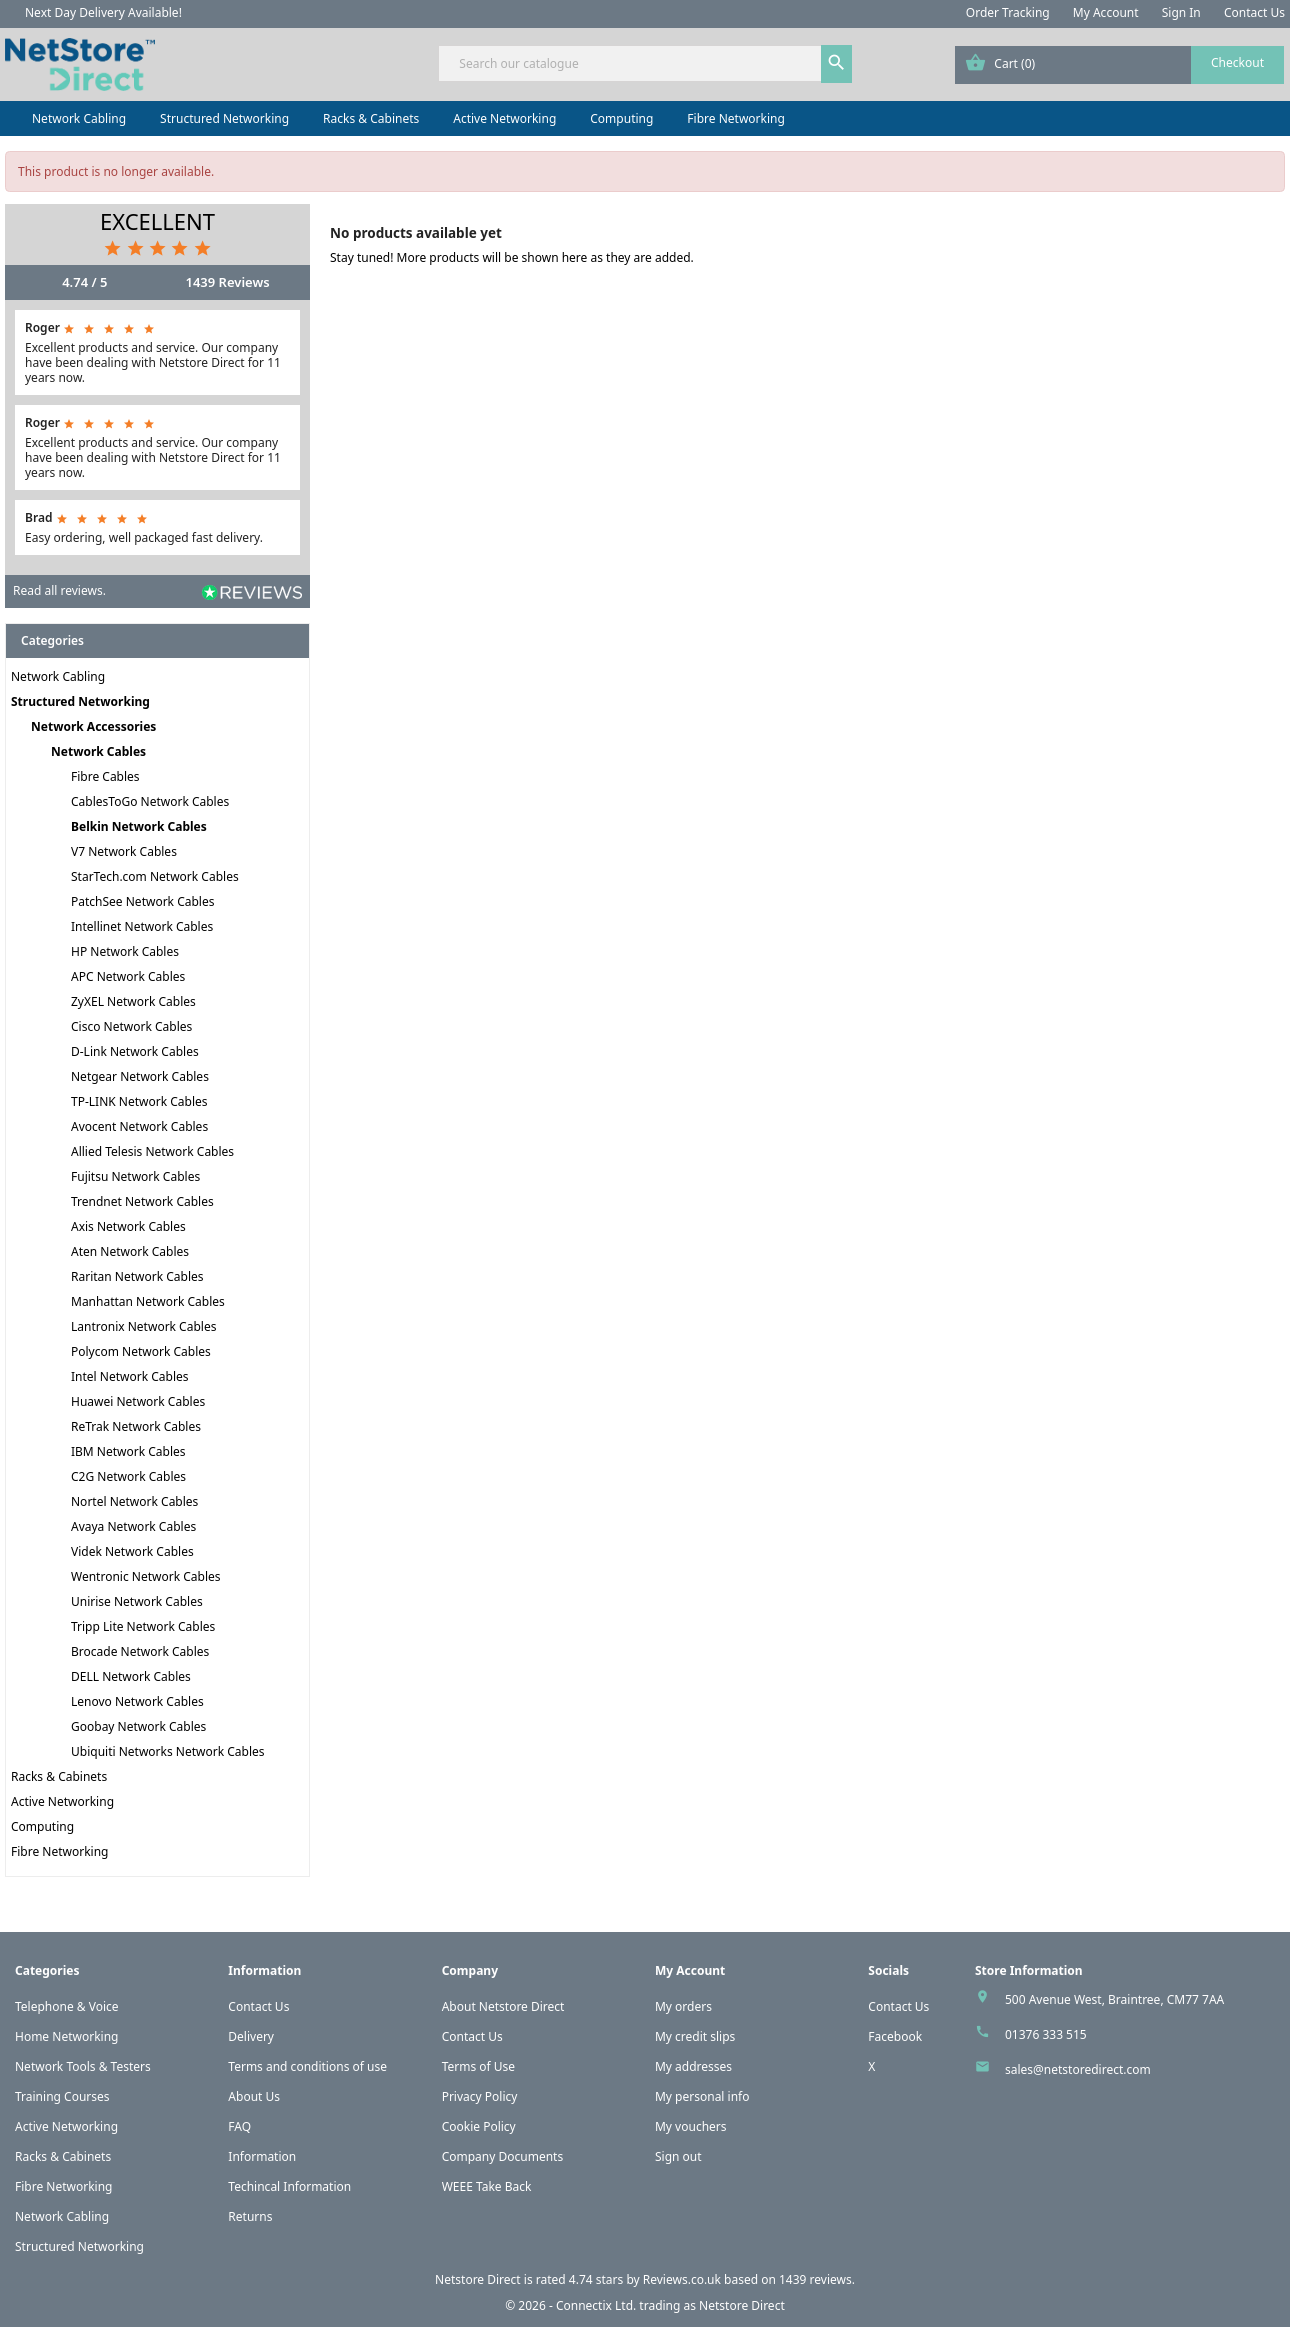  What do you see at coordinates (66, 2036) in the screenshot?
I see `Home Networking` at bounding box center [66, 2036].